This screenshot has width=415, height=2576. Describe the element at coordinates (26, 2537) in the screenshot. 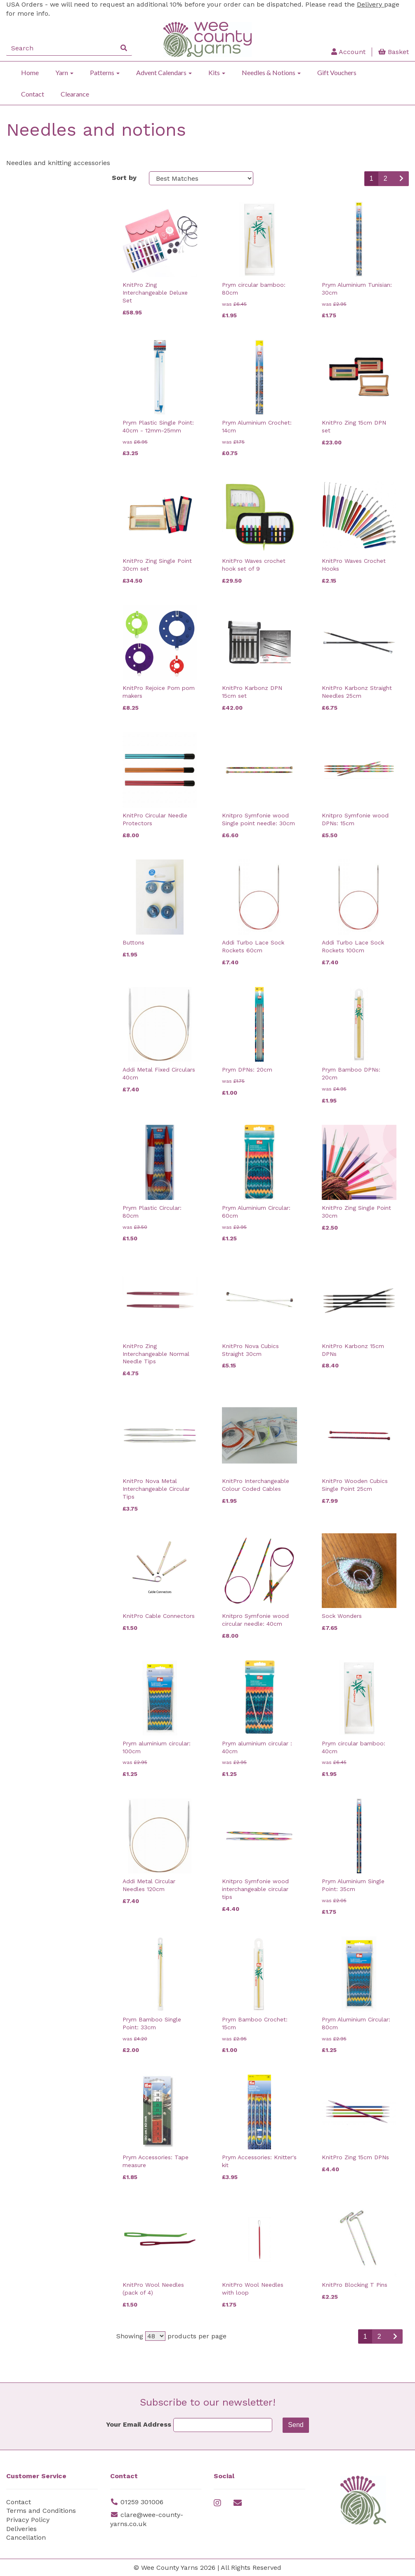

I see `Cancellation` at that location.